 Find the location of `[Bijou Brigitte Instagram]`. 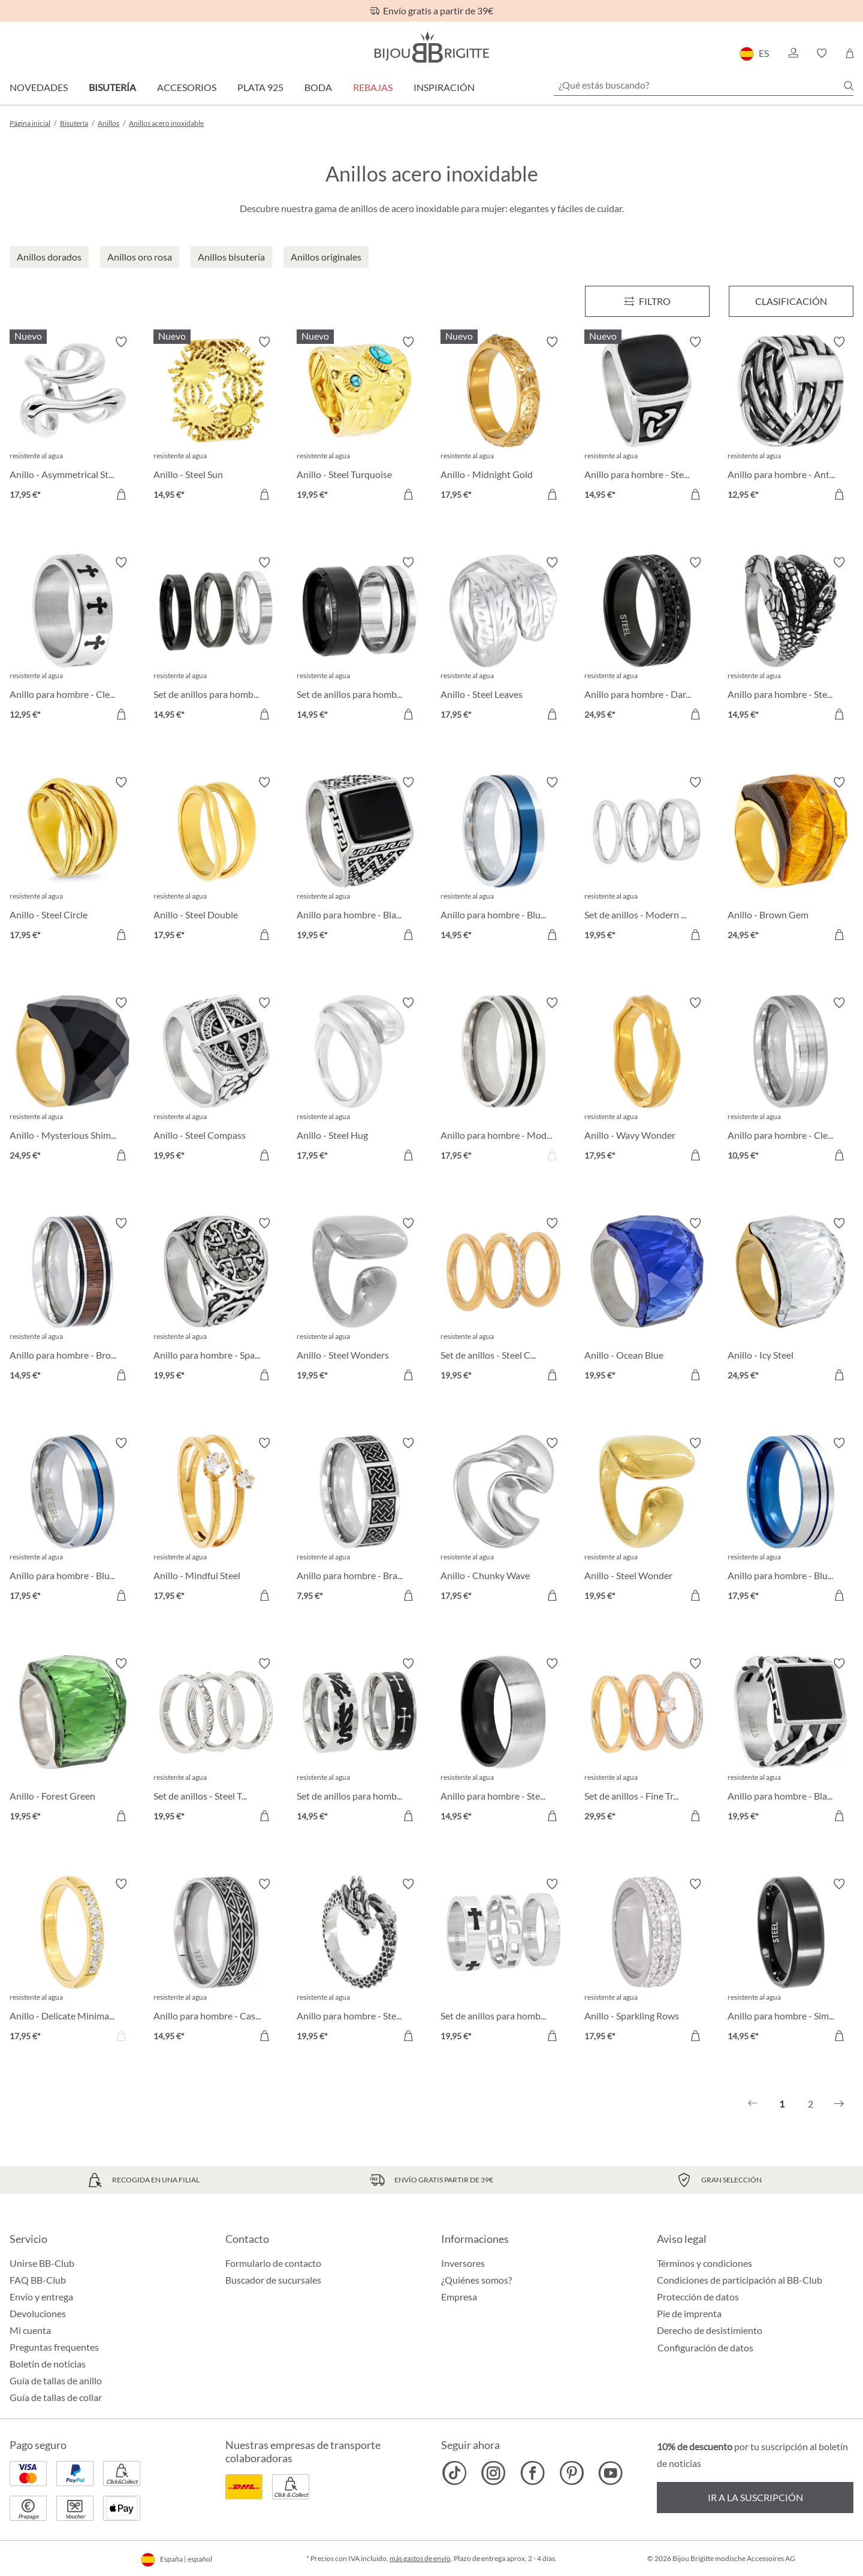

[Bijou Brigitte Instagram] is located at coordinates (493, 2473).